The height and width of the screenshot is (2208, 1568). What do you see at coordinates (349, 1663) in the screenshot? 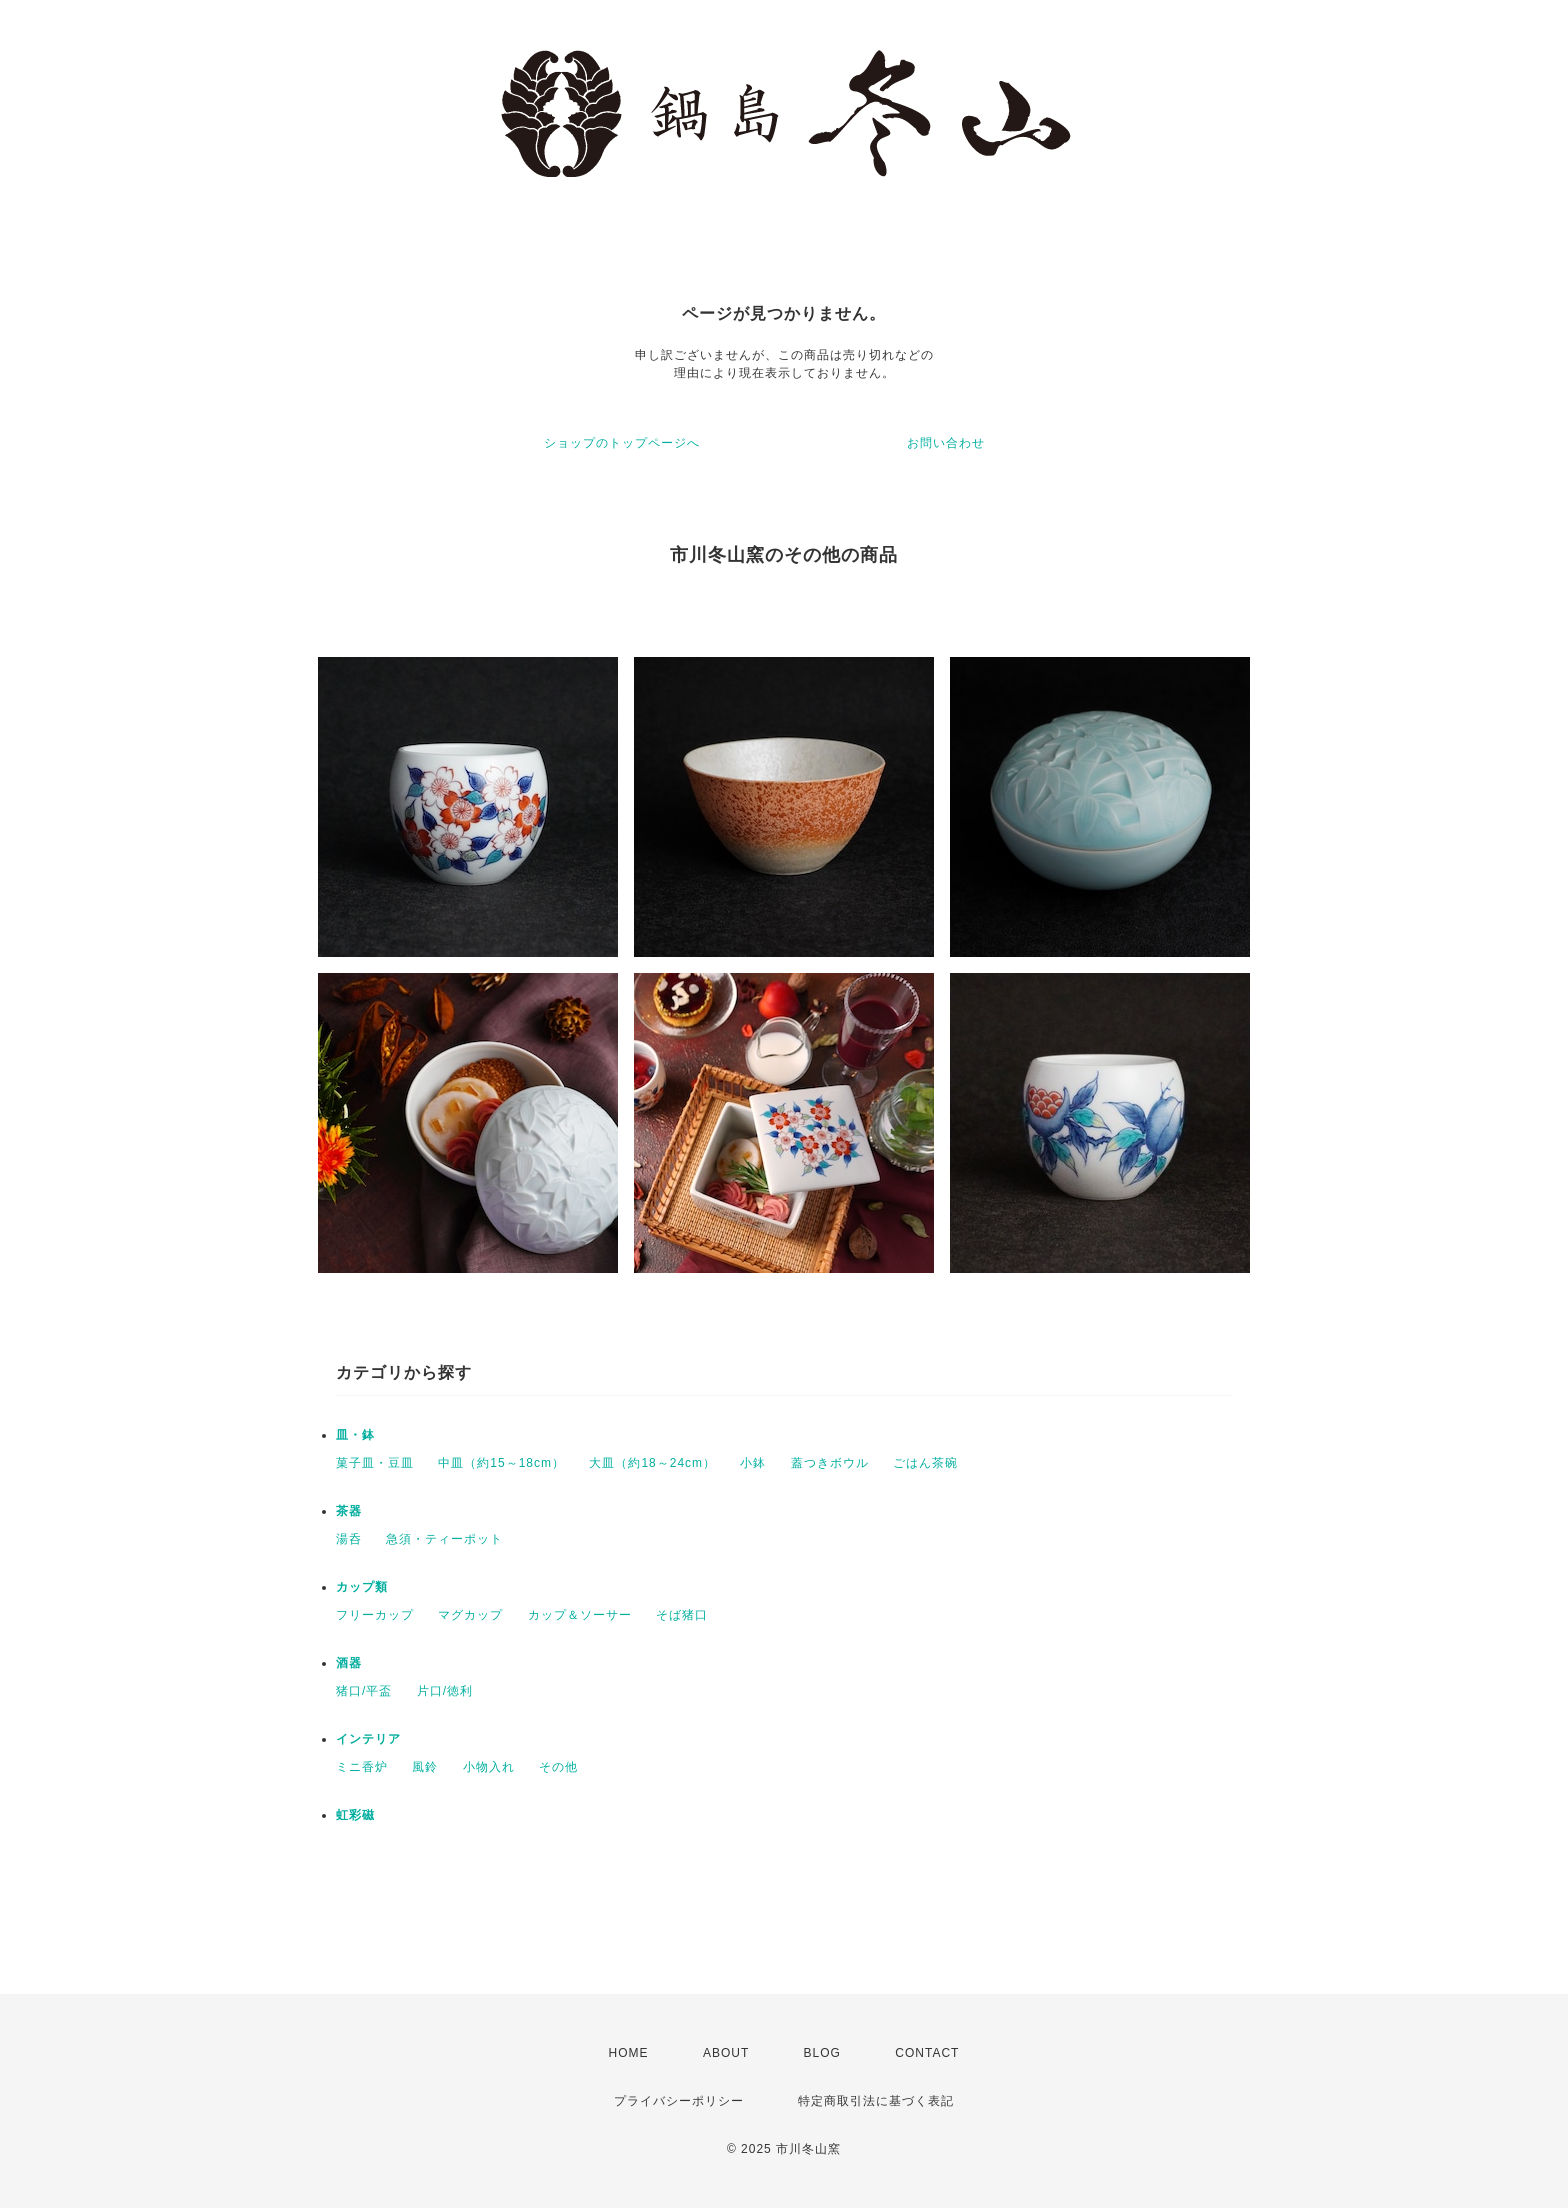
I see `酒器` at bounding box center [349, 1663].